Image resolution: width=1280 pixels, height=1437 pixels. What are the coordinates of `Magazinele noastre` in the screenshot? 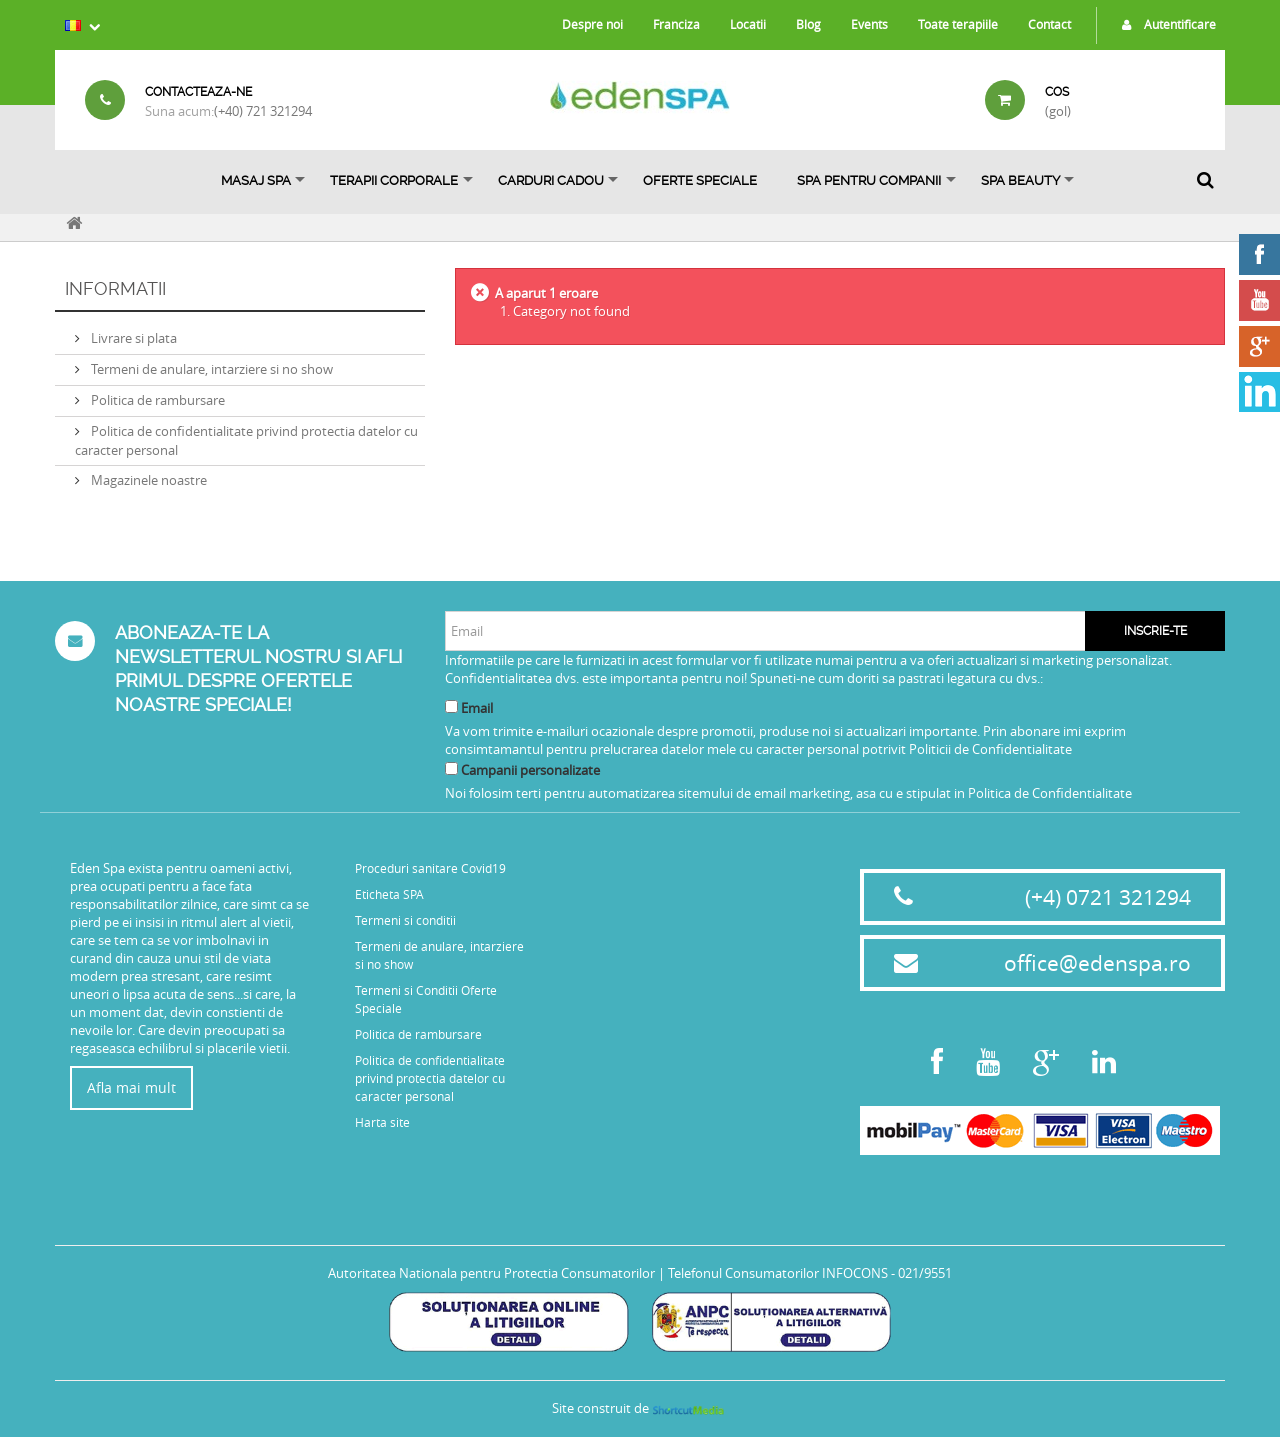 It's located at (147, 480).